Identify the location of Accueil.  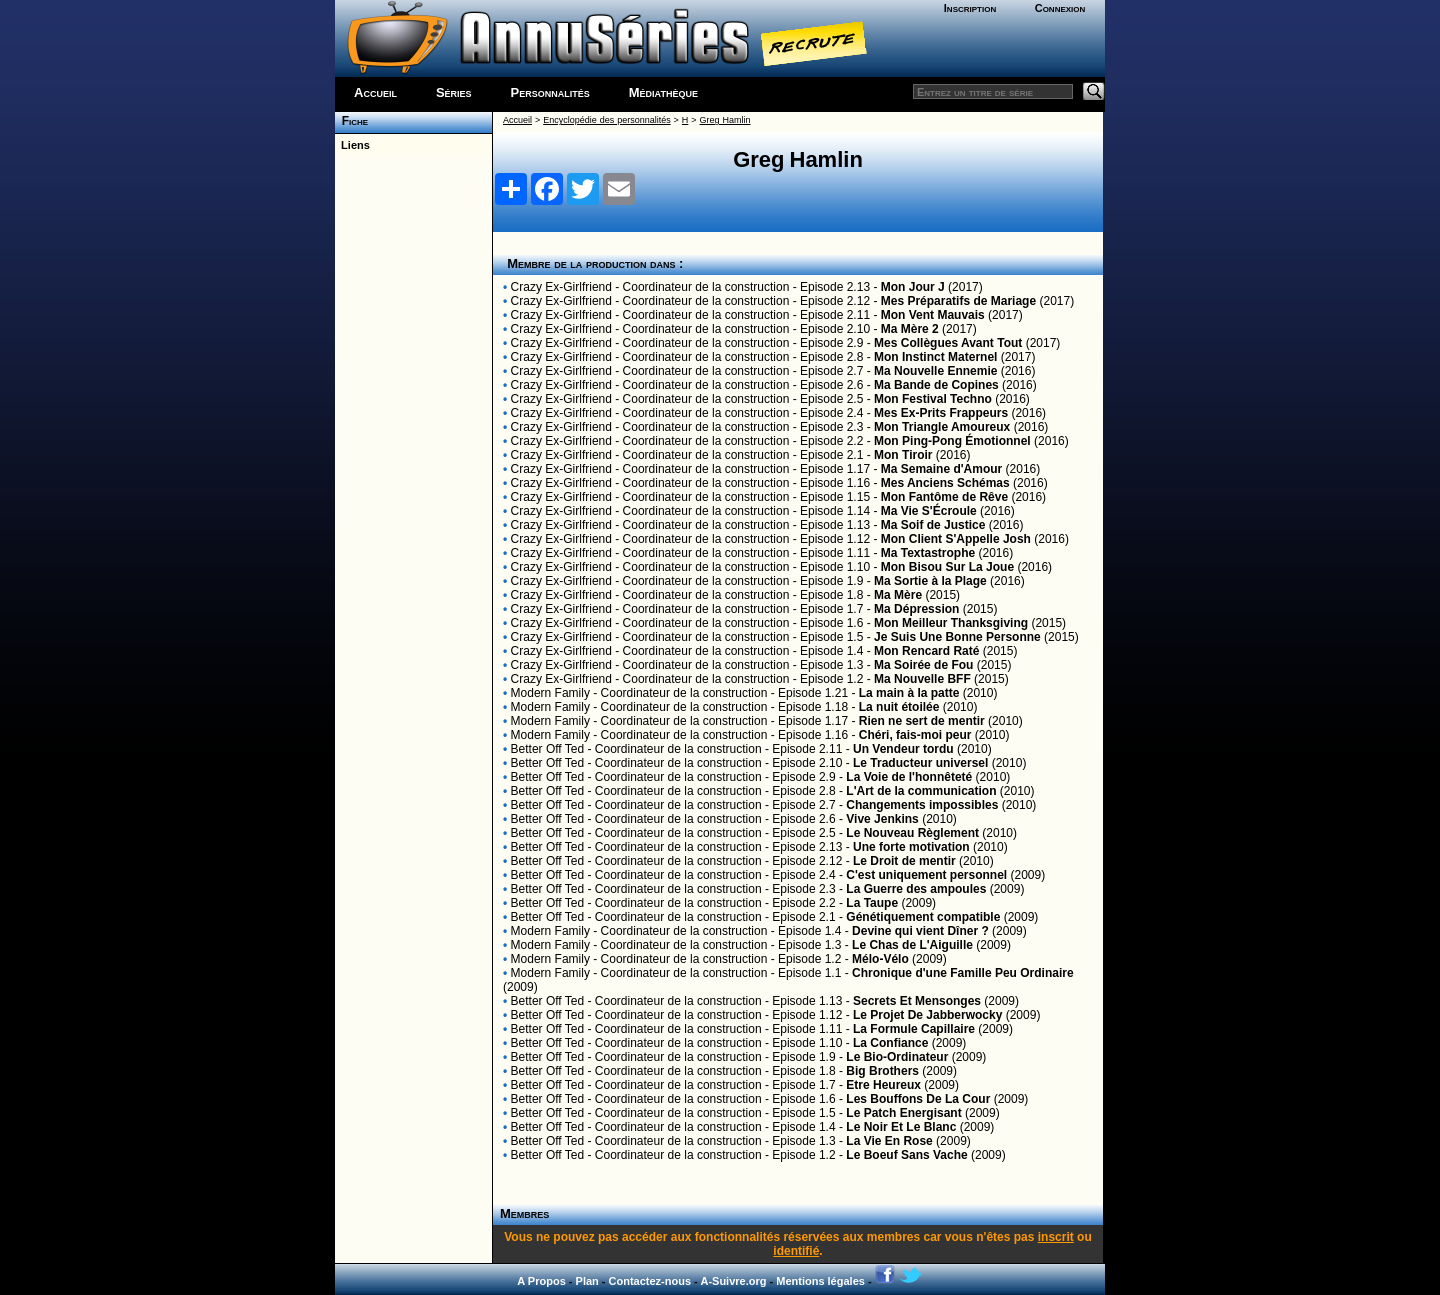
(375, 92).